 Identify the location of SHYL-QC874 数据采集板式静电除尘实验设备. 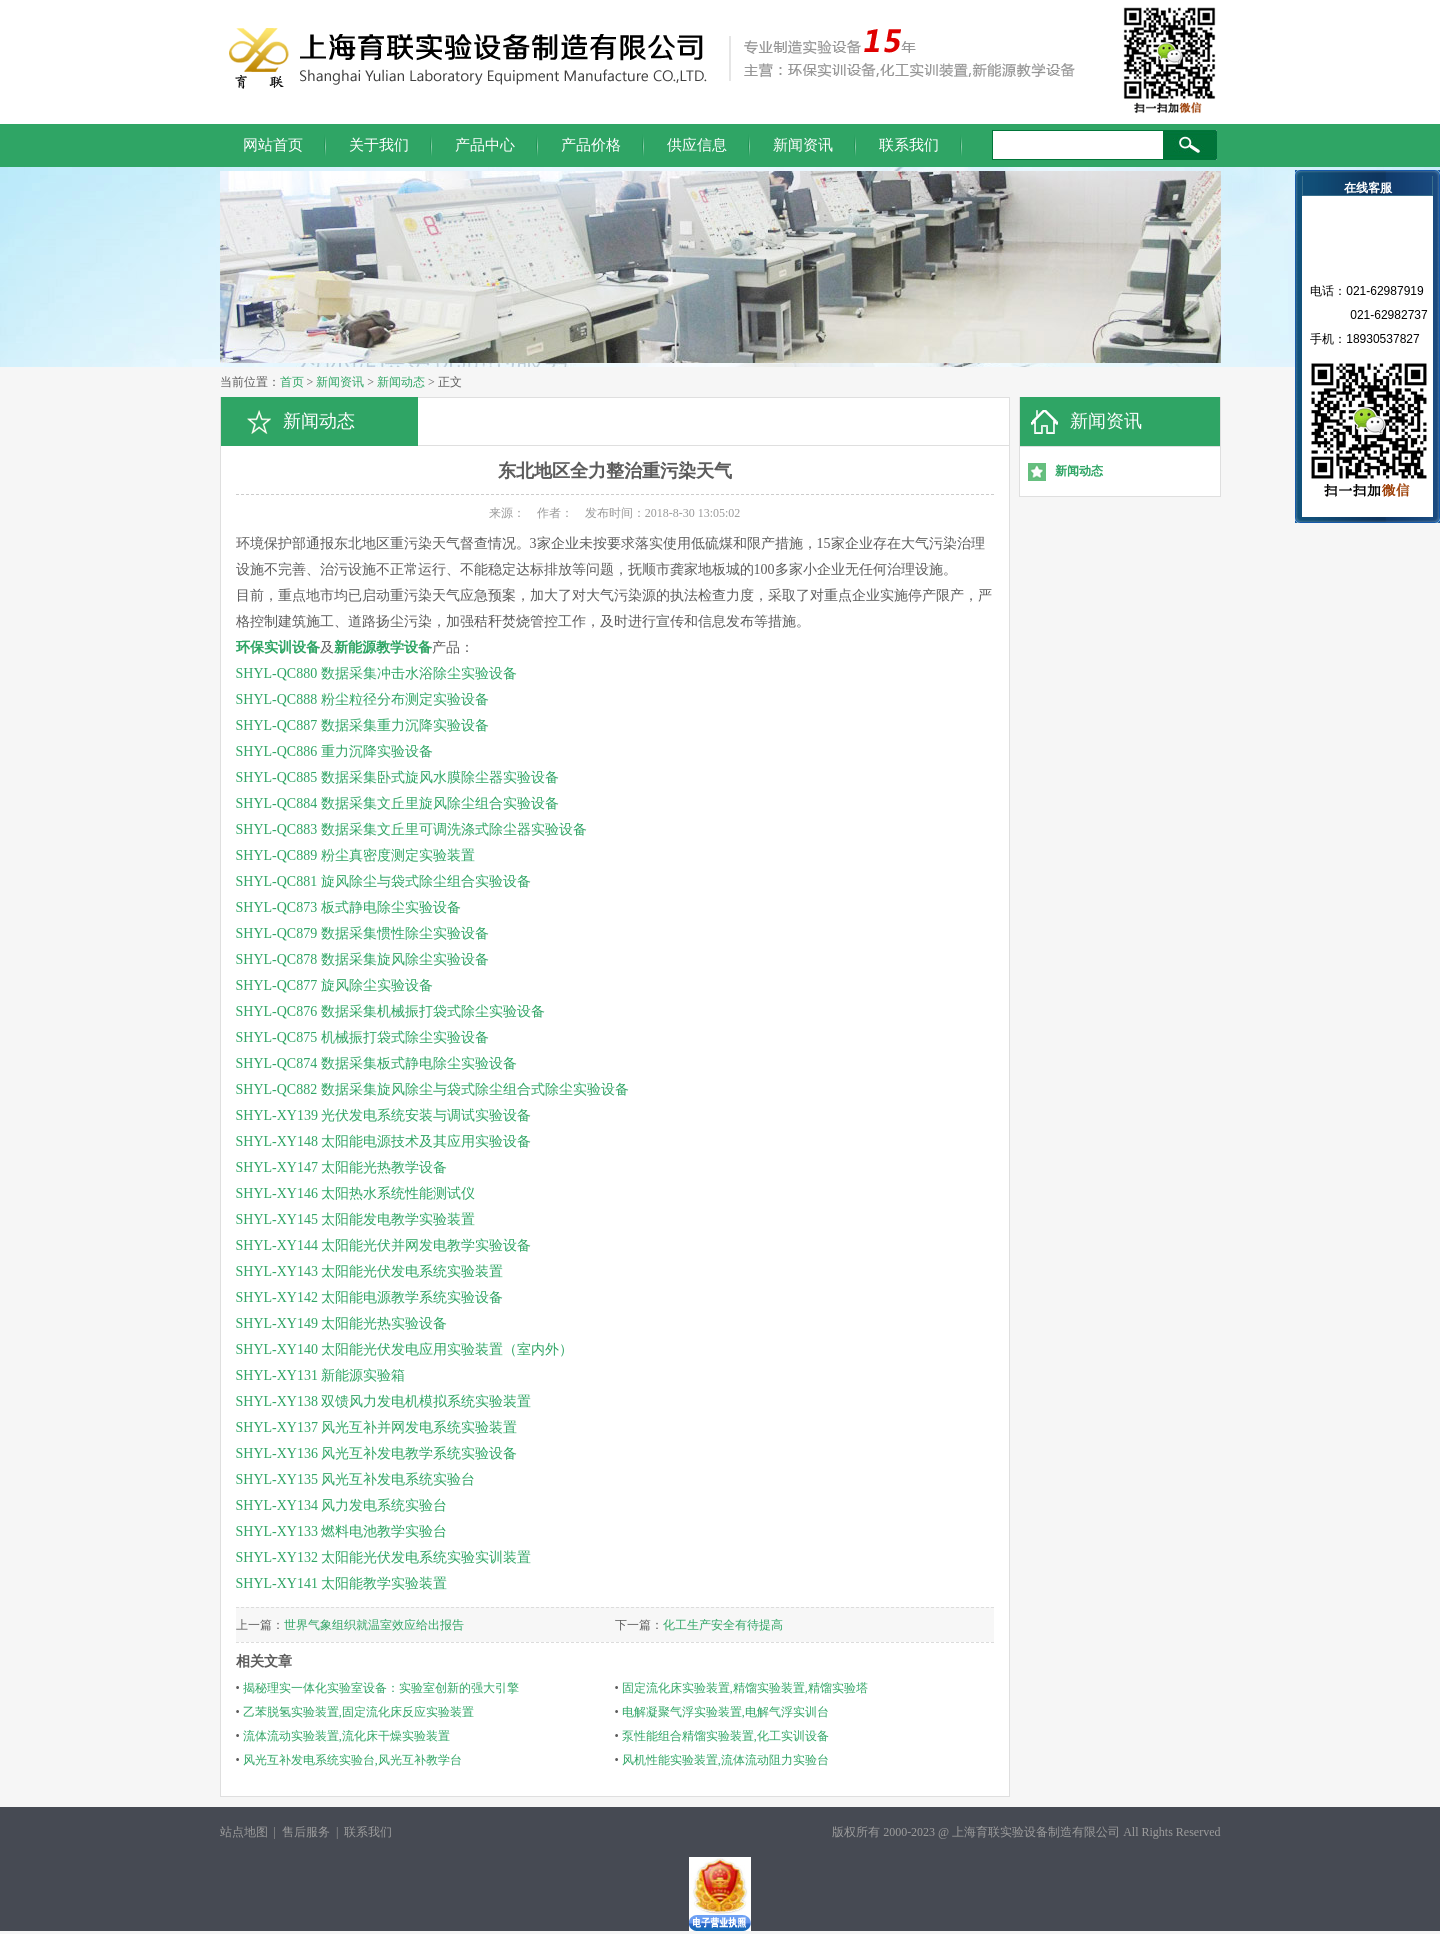
(376, 1063).